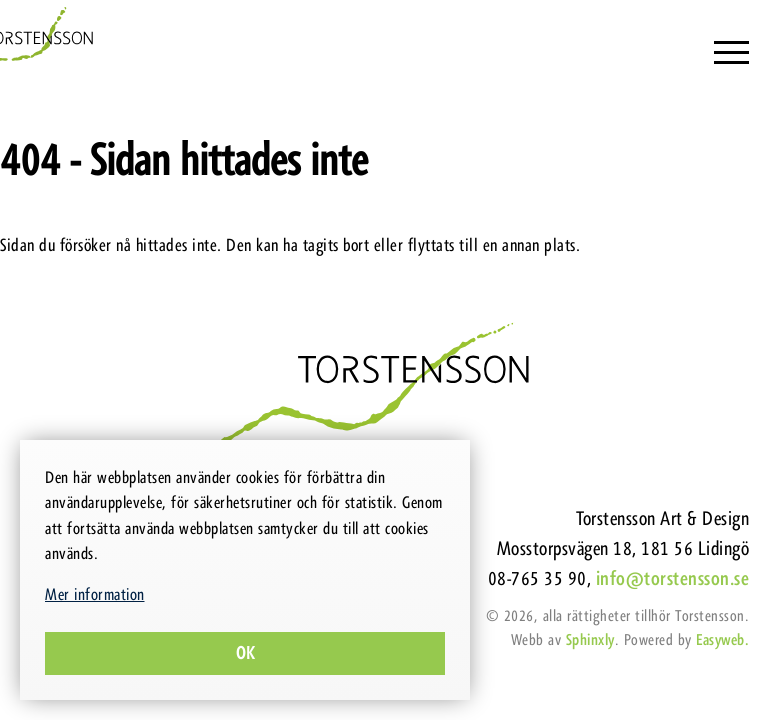 The width and height of the screenshot is (769, 720). Describe the element at coordinates (590, 640) in the screenshot. I see `Sphinxly` at that location.